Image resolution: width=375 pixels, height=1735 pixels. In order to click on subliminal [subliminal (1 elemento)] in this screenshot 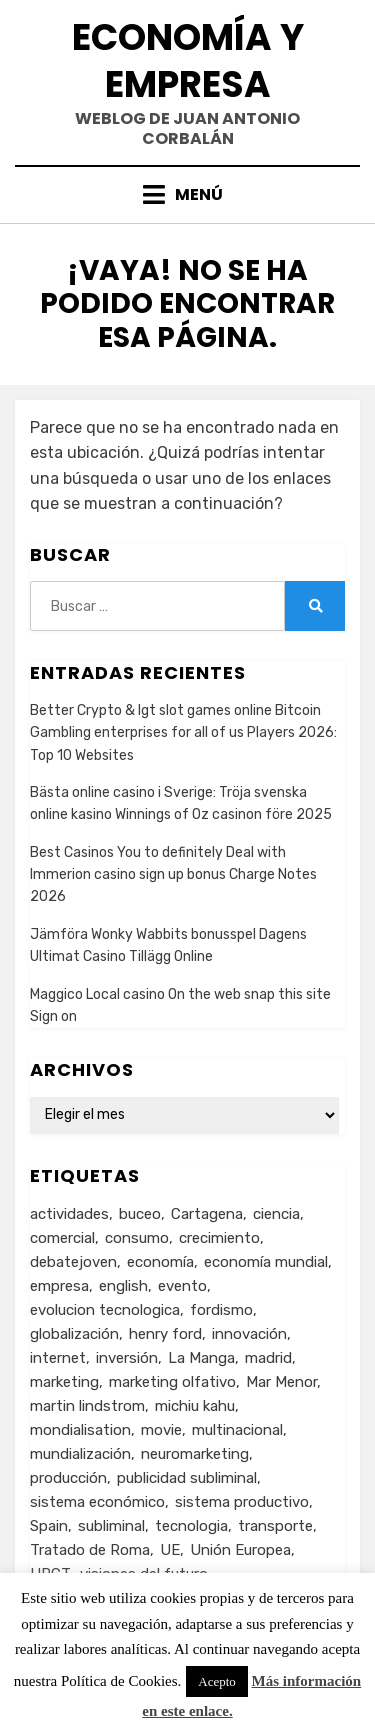, I will do `click(111, 1526)`.